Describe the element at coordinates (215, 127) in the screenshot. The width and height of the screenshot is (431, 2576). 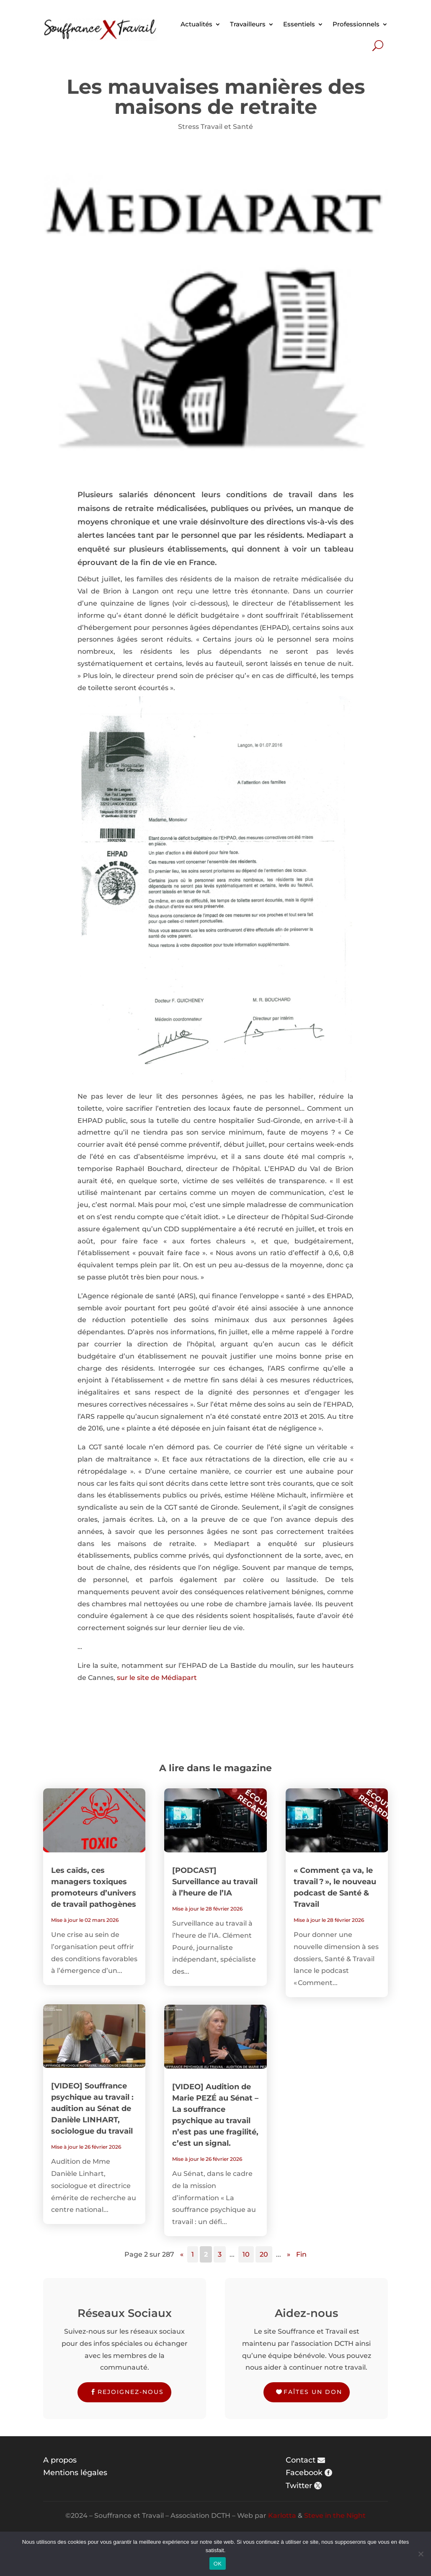
I see `Stress Travail et Santé` at that location.